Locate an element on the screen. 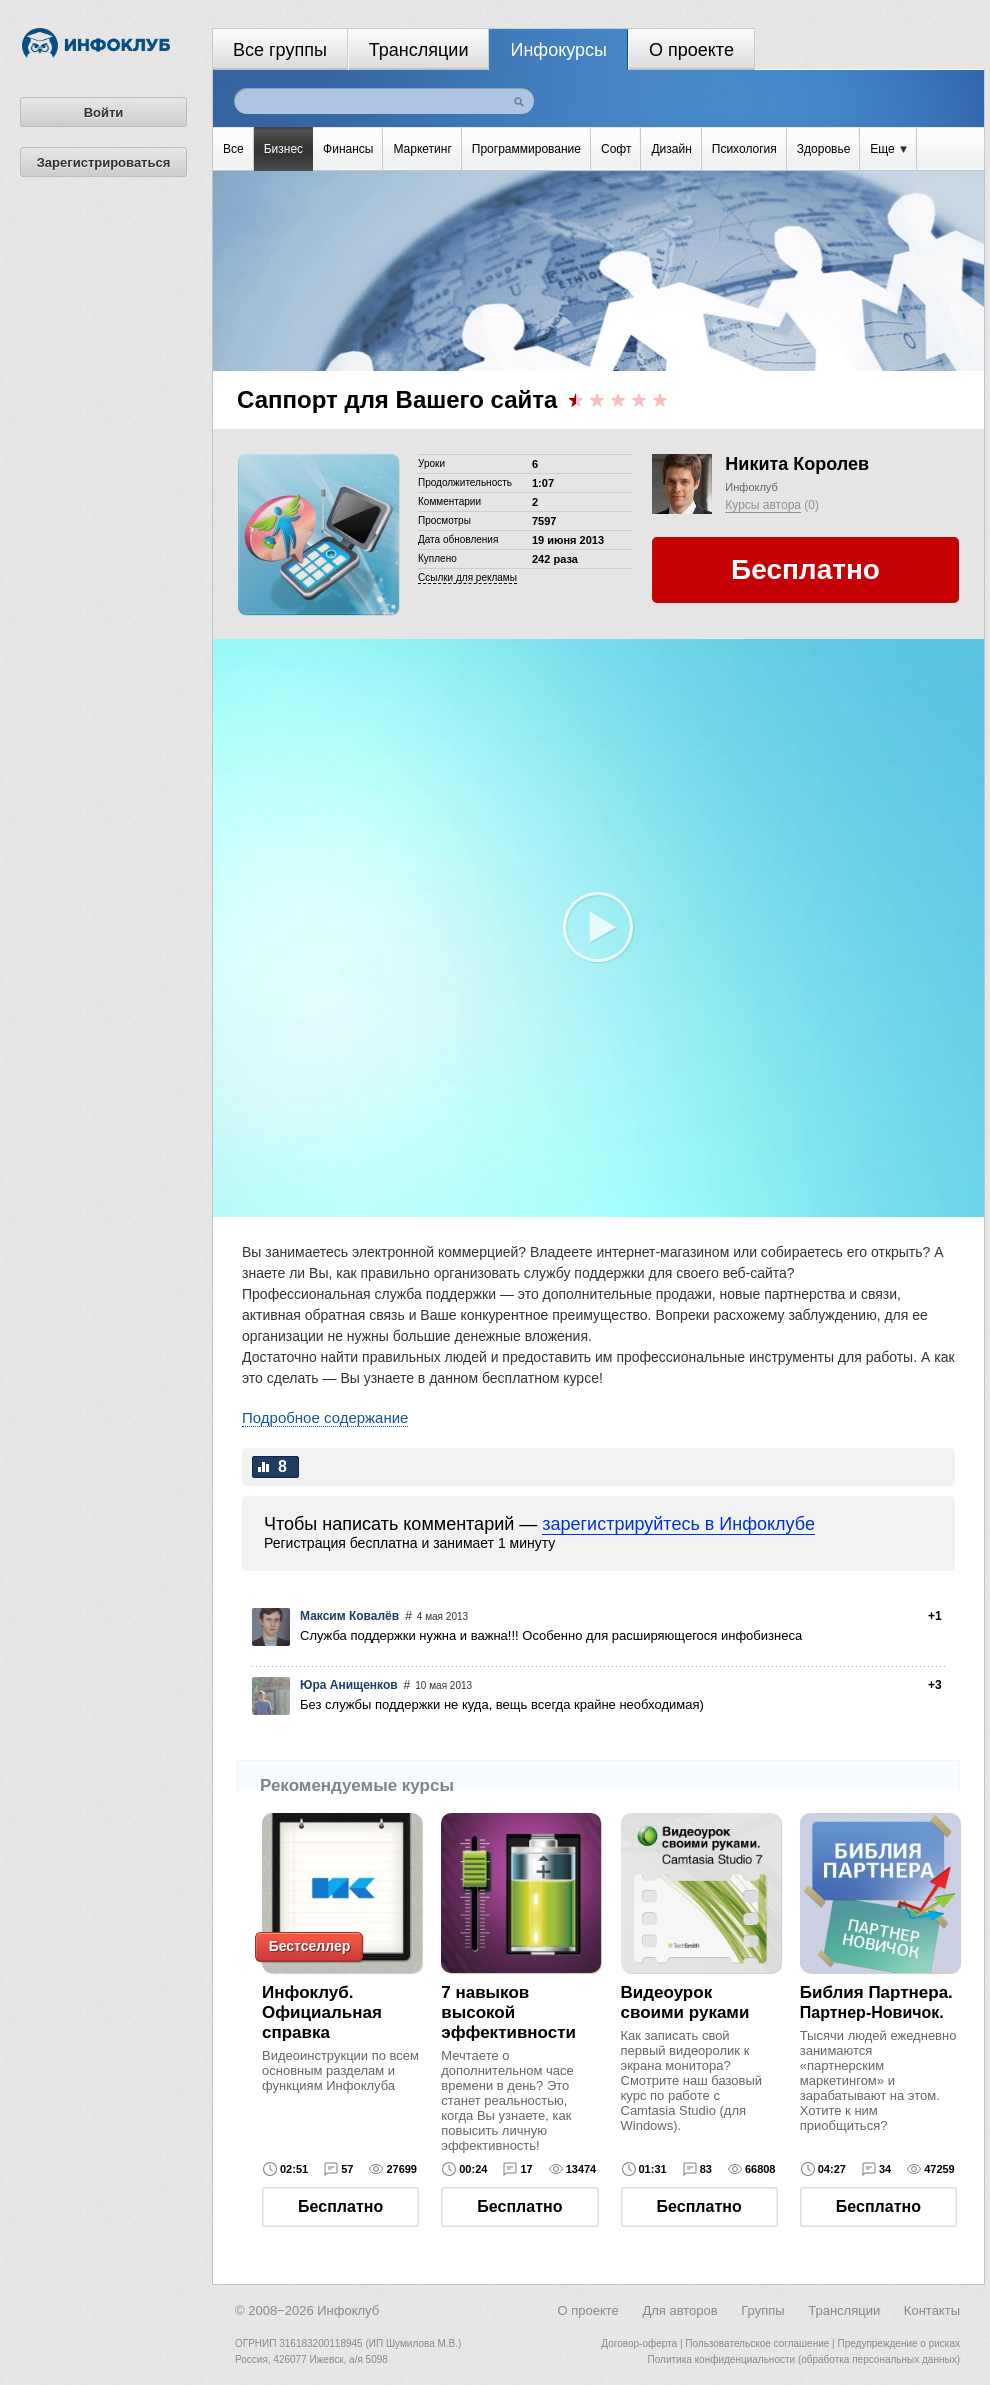  Здоровье is located at coordinates (824, 149).